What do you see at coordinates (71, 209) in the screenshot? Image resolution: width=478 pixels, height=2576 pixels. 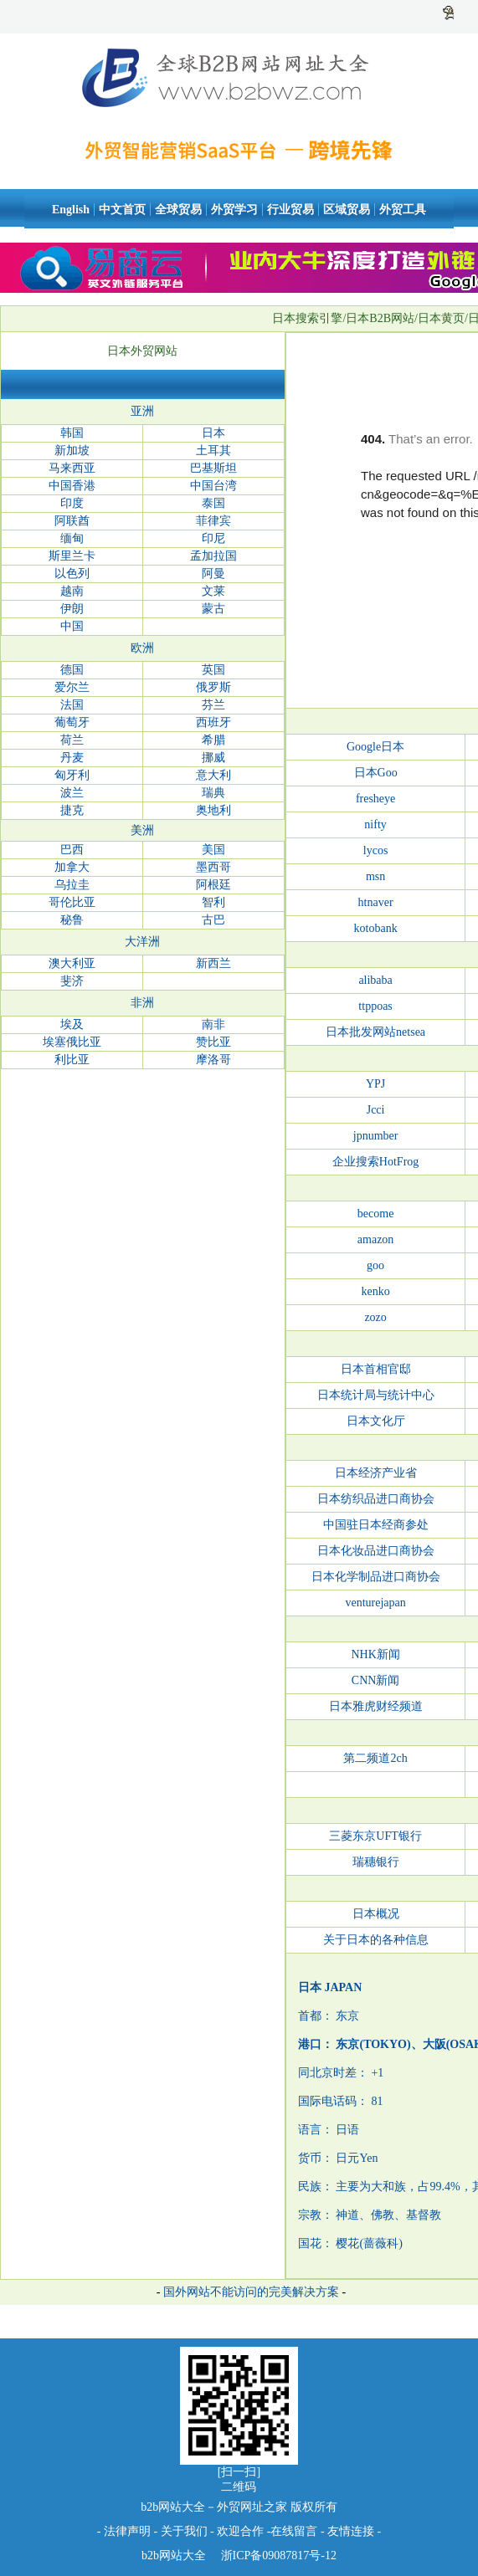 I see `English` at bounding box center [71, 209].